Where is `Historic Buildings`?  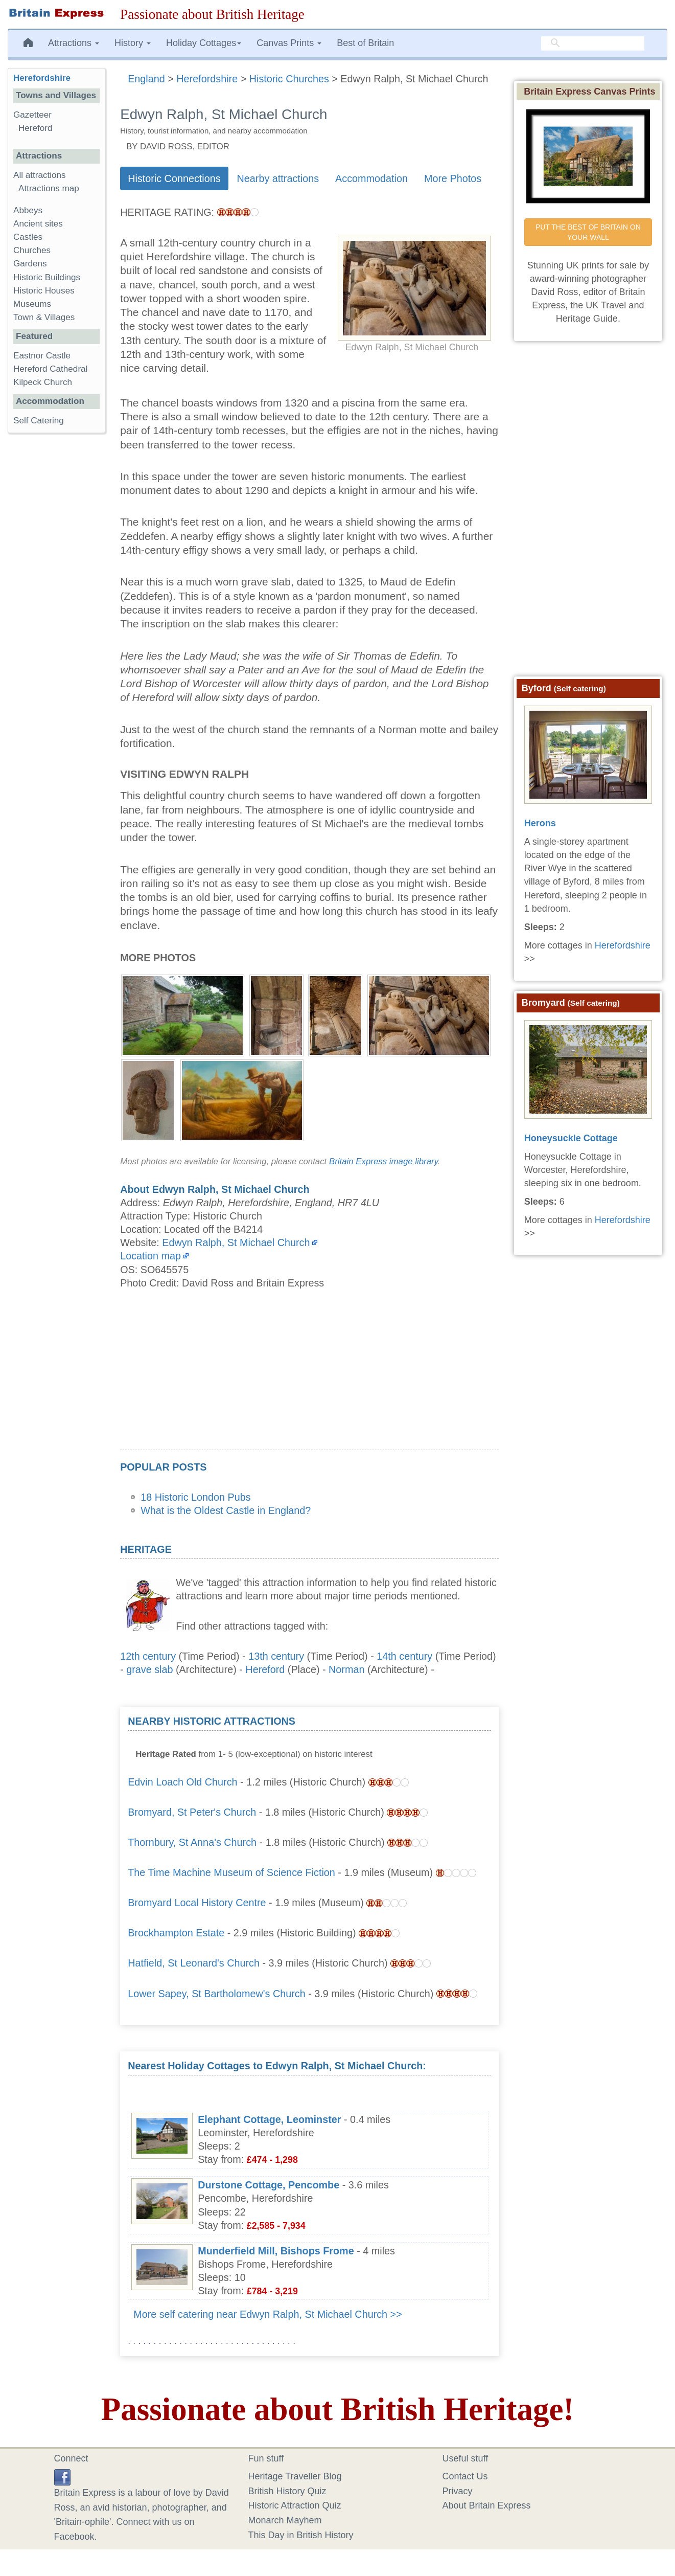 Historic Buildings is located at coordinates (46, 277).